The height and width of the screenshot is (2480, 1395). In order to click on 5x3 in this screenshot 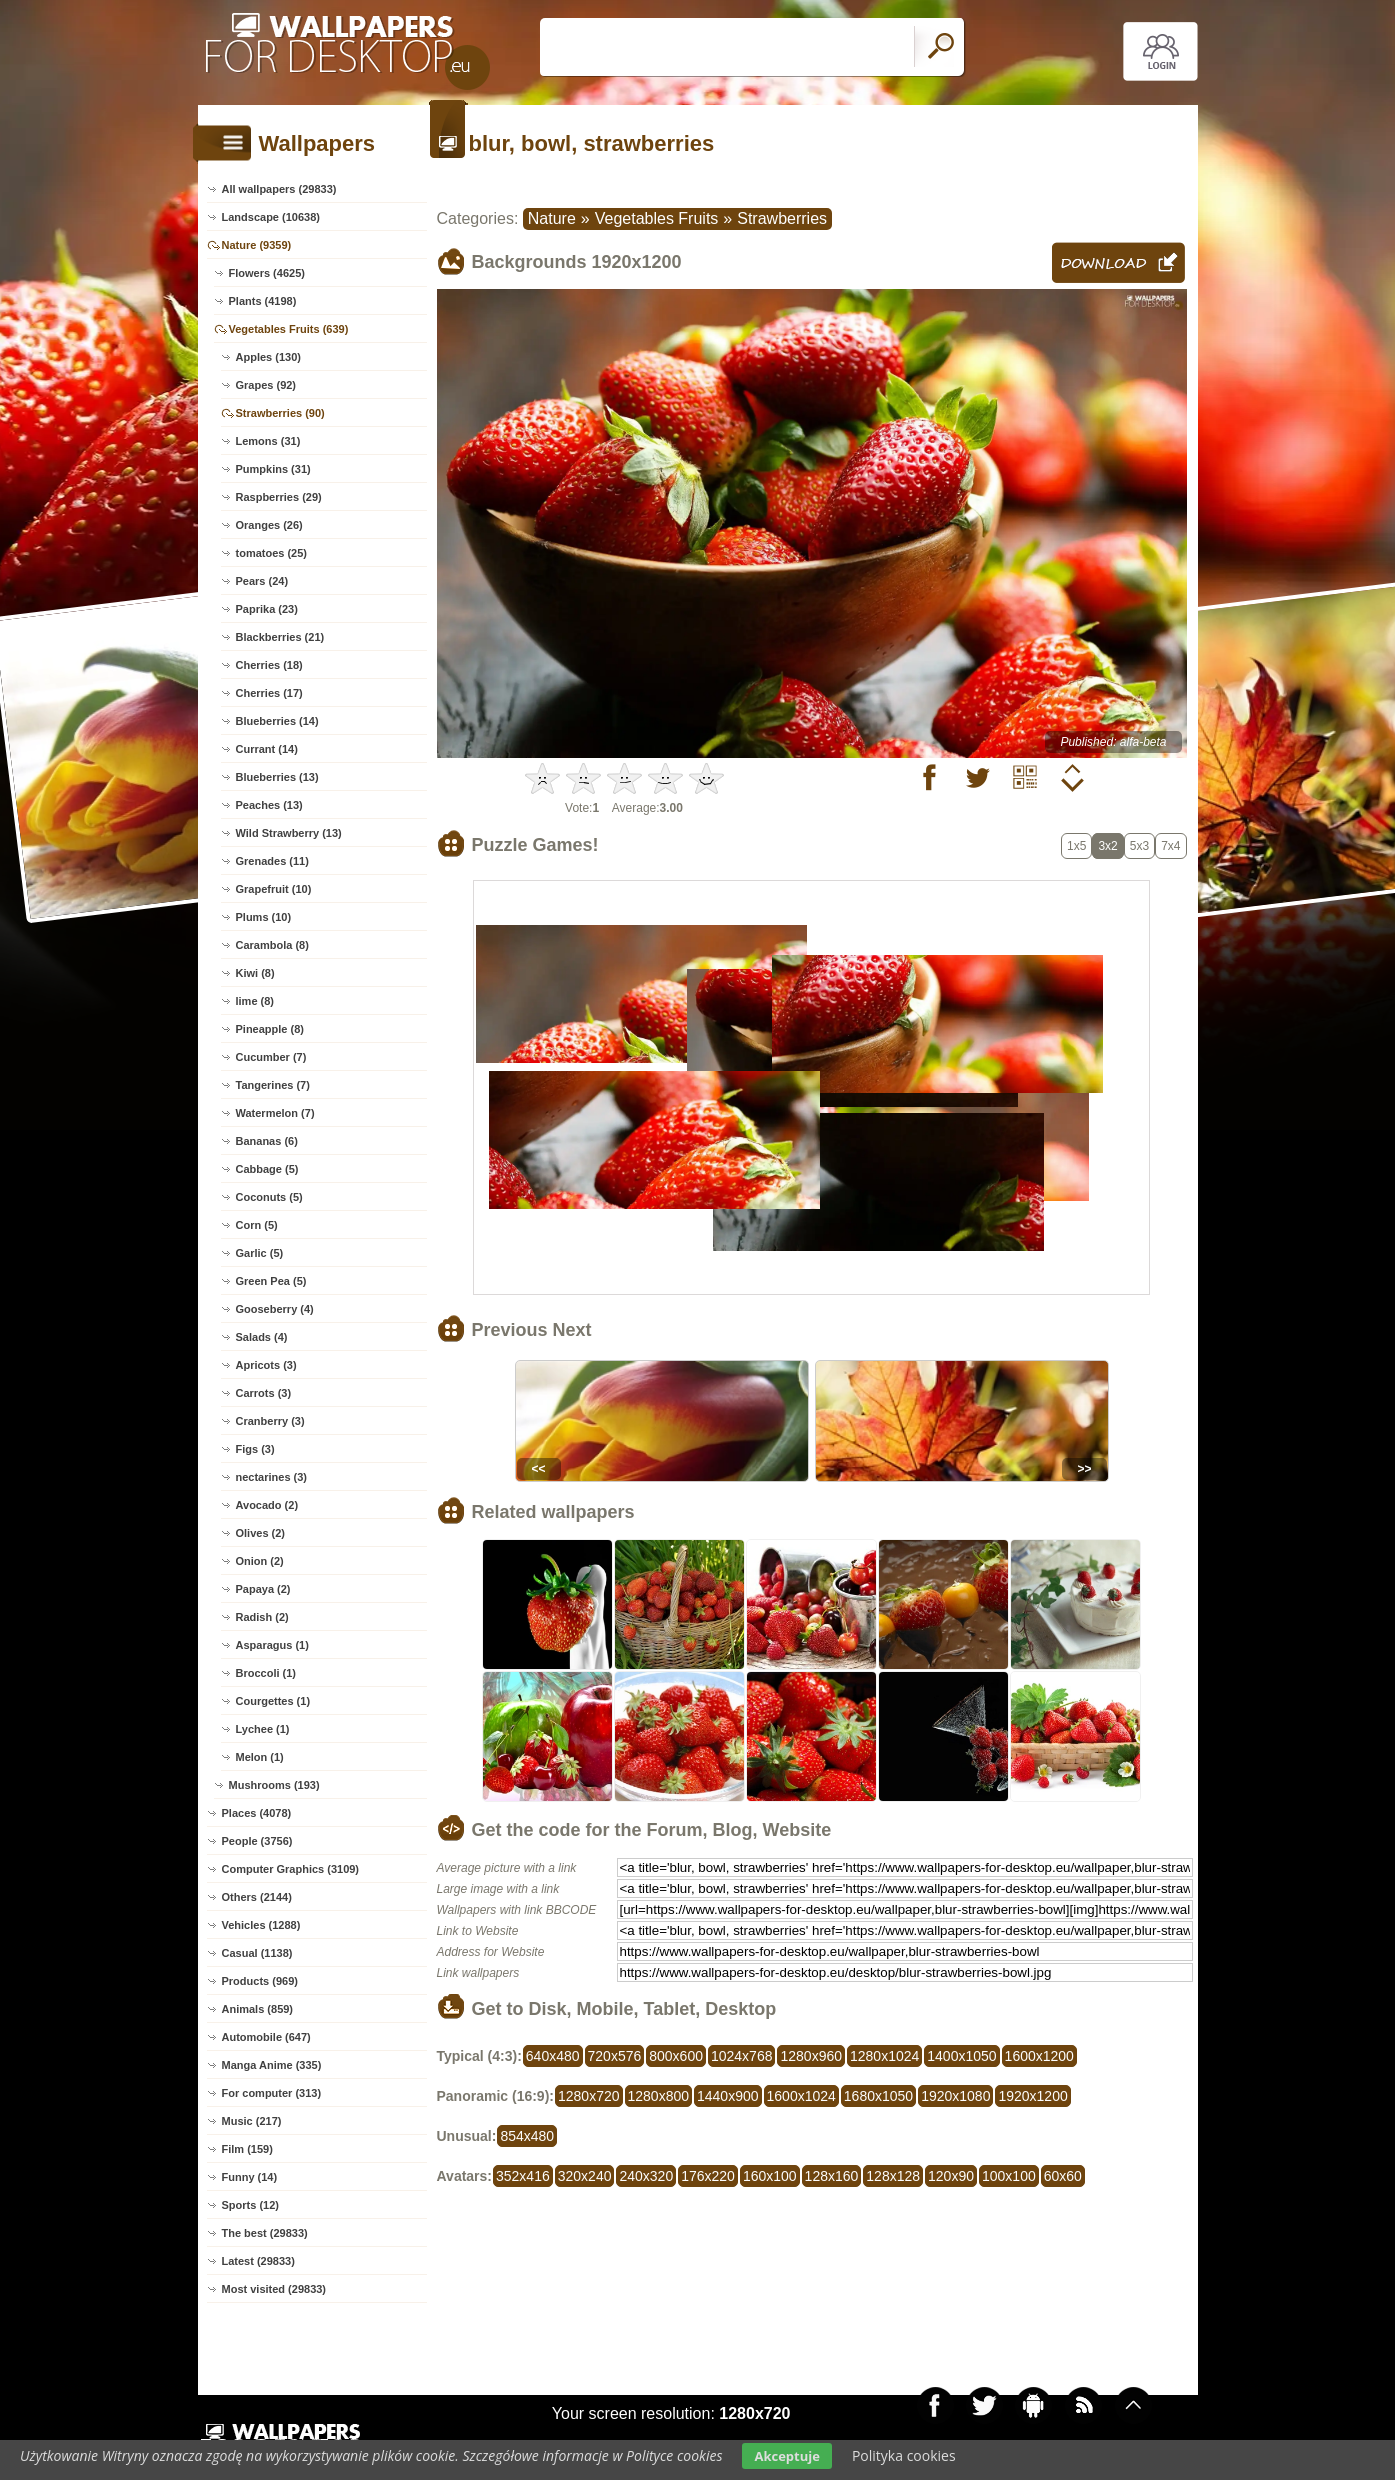, I will do `click(1139, 846)`.